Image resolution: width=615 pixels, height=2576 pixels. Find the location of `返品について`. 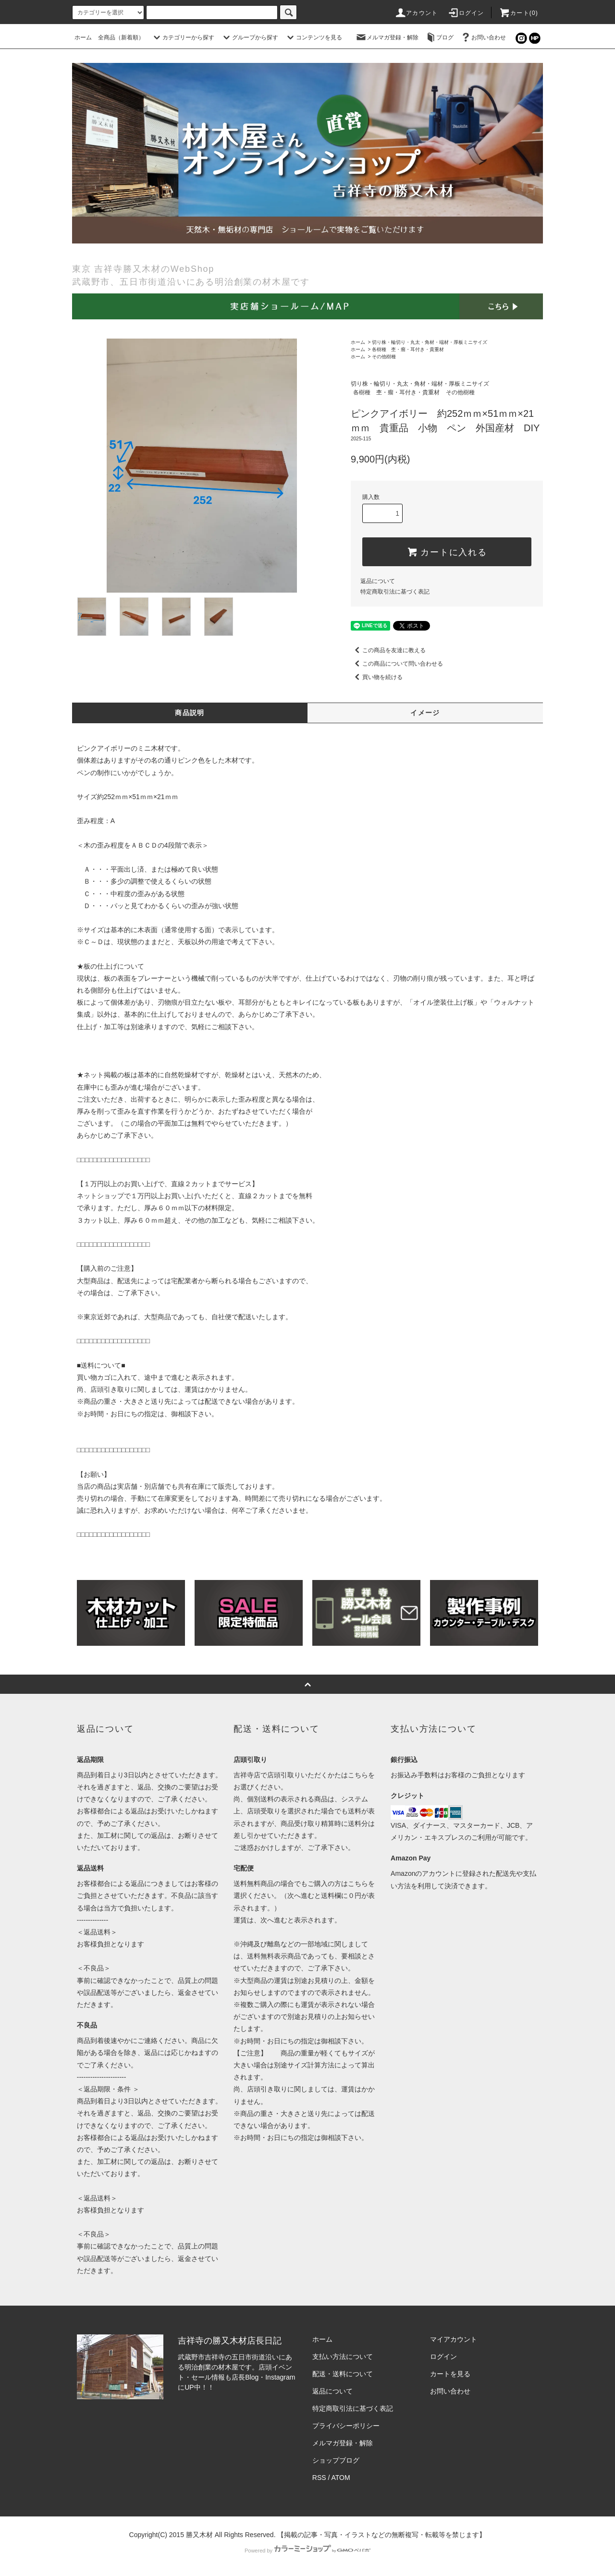

返品について is located at coordinates (377, 581).